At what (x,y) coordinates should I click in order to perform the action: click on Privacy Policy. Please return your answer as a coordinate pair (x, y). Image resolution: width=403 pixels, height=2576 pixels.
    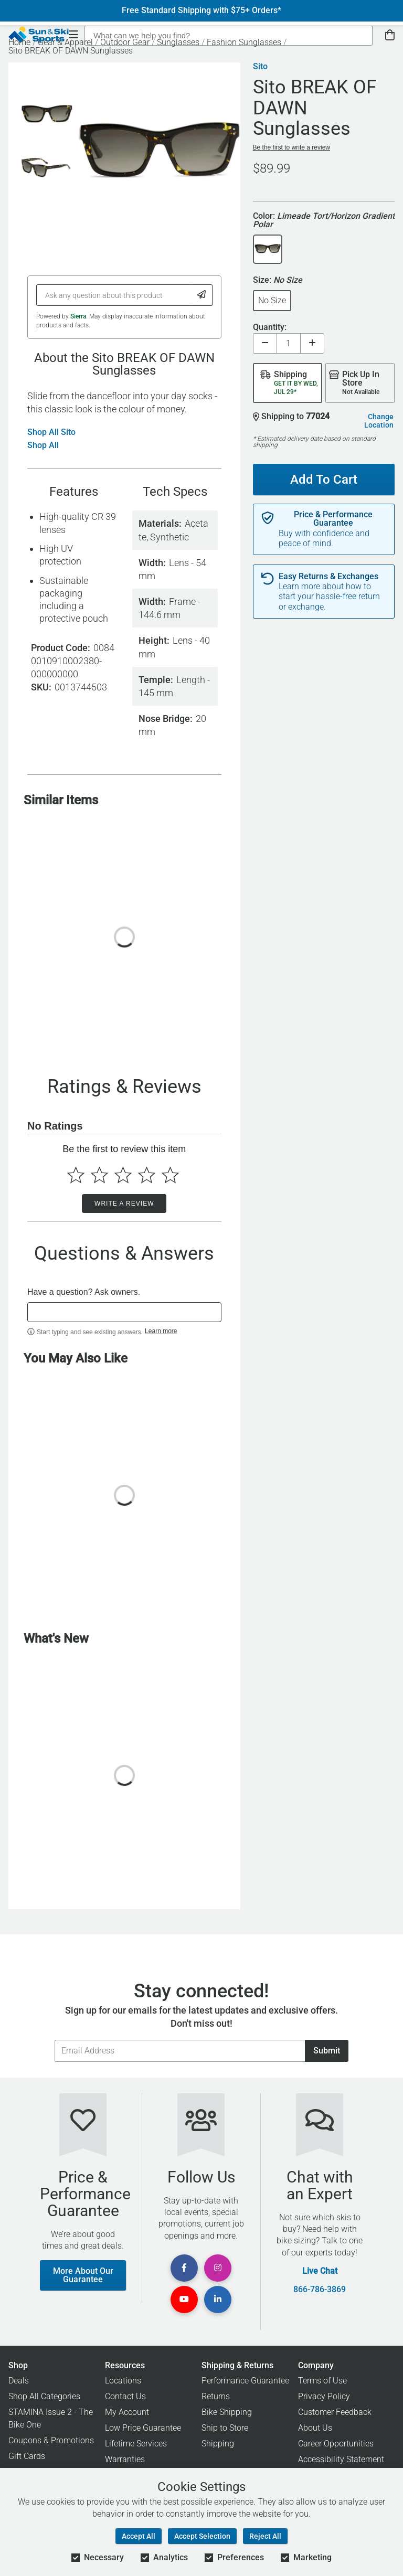
    Looking at the image, I should click on (324, 2396).